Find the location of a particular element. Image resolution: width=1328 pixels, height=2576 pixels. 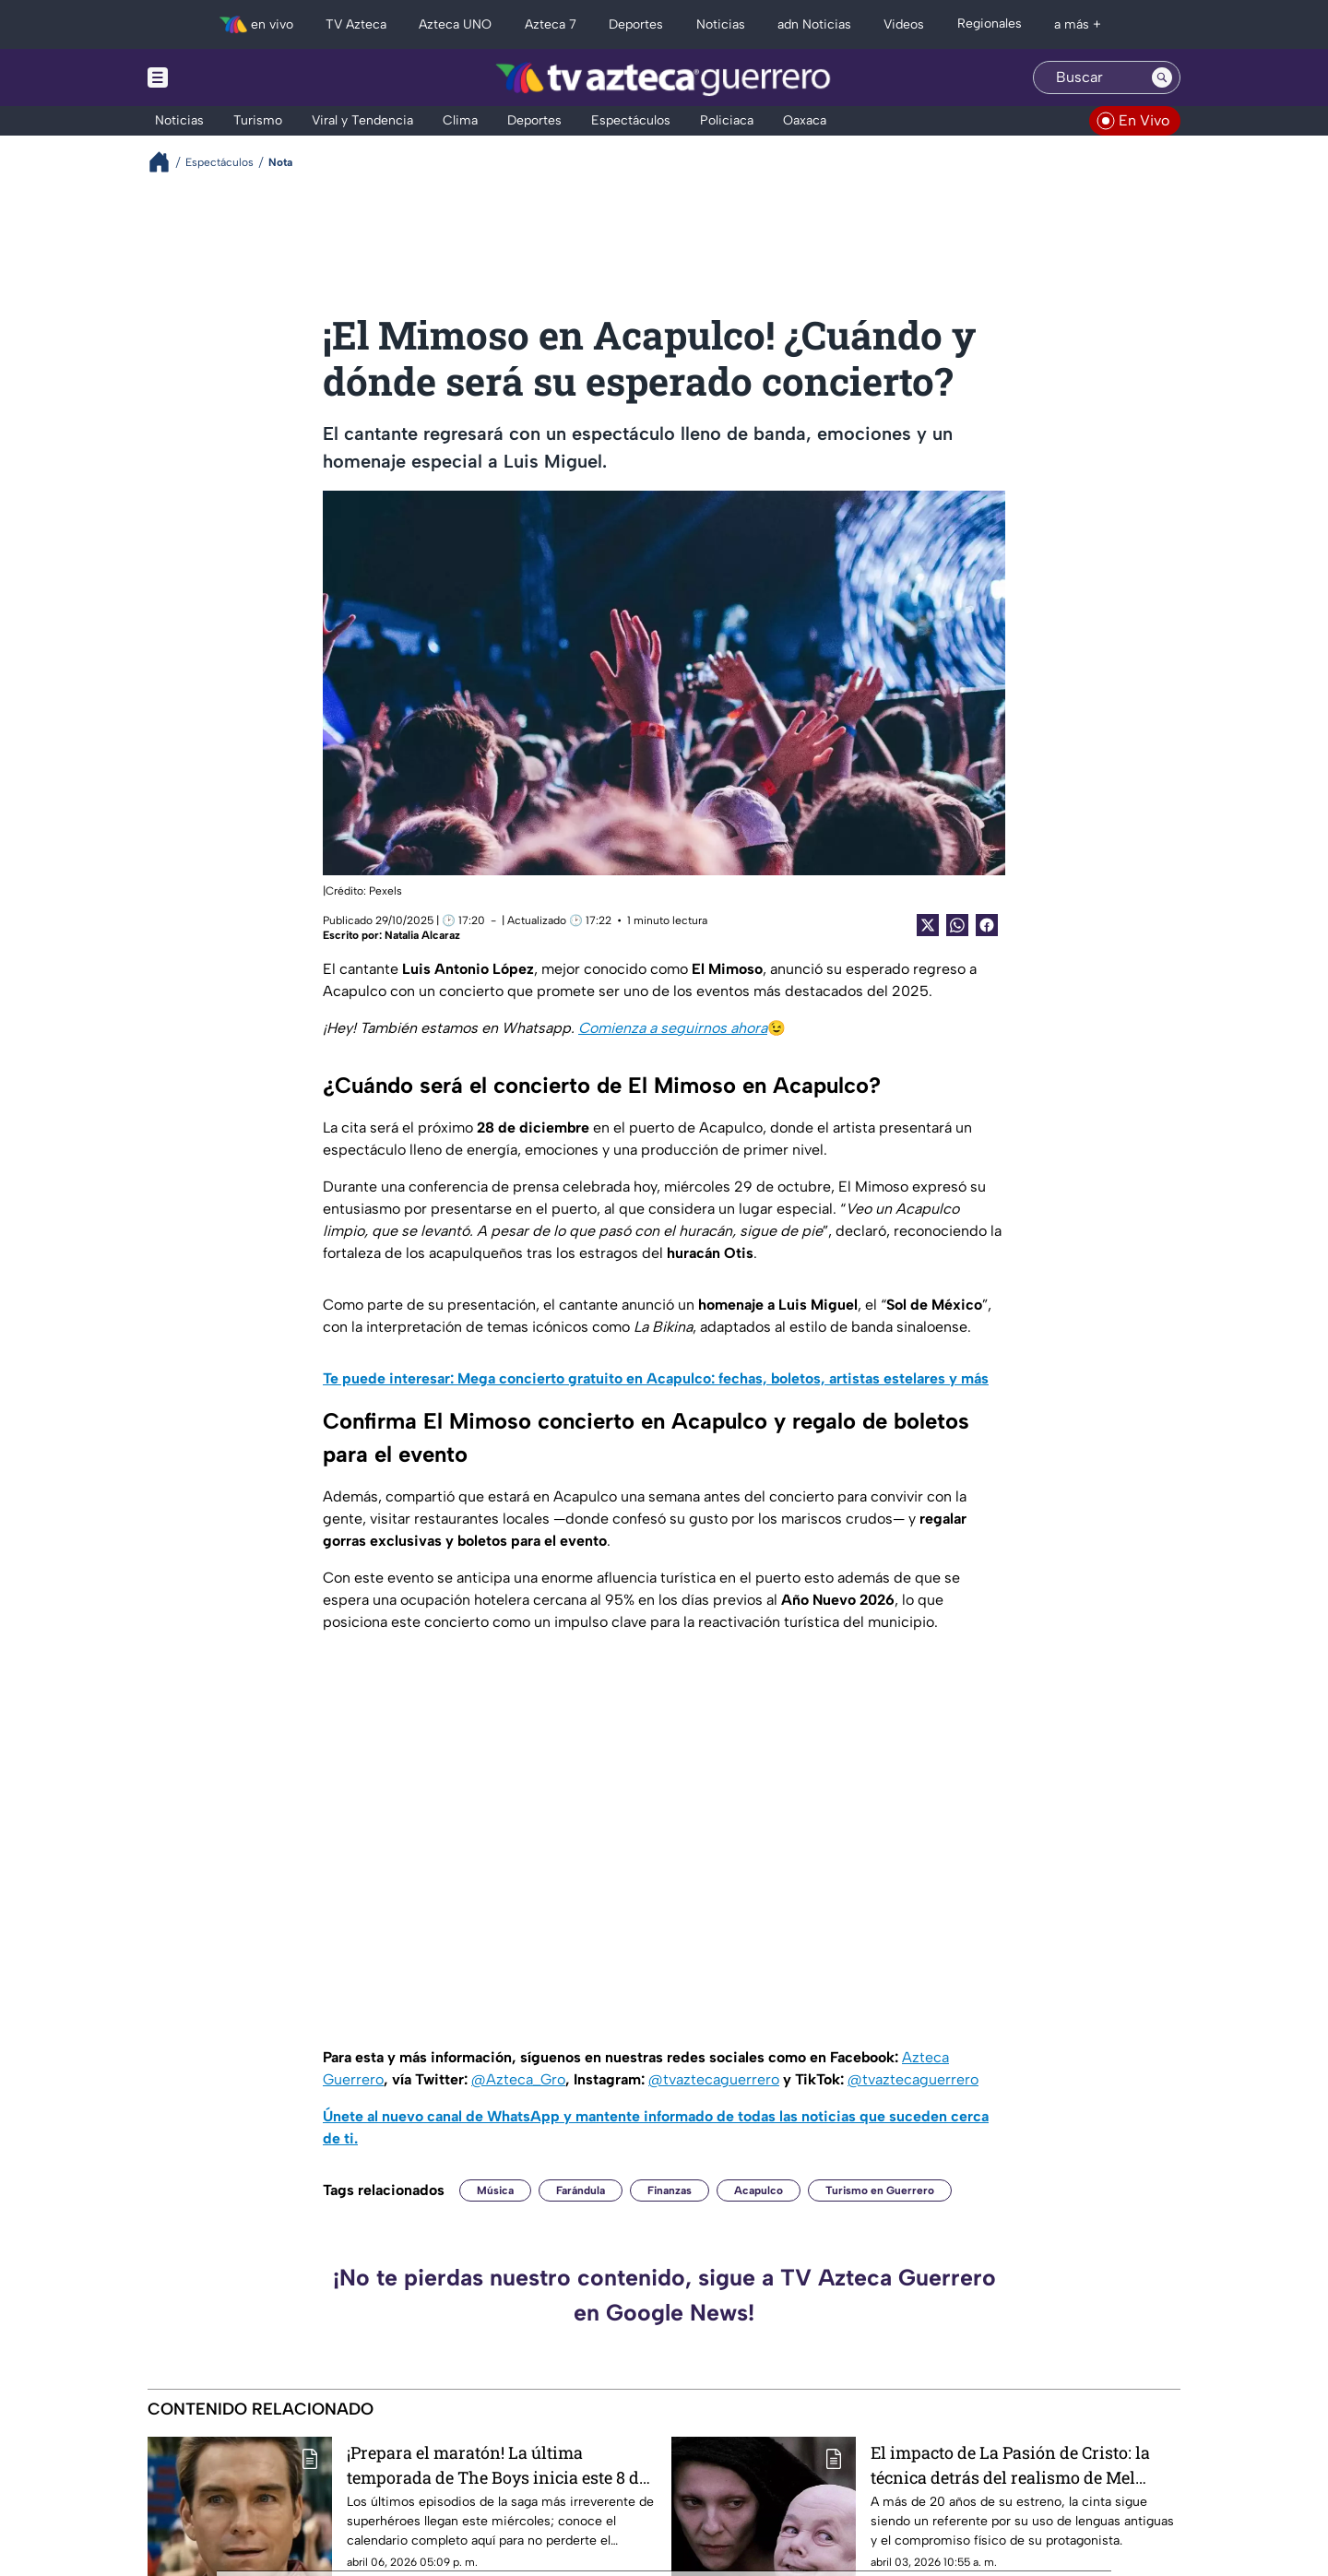

[Twitter Share] is located at coordinates (928, 925).